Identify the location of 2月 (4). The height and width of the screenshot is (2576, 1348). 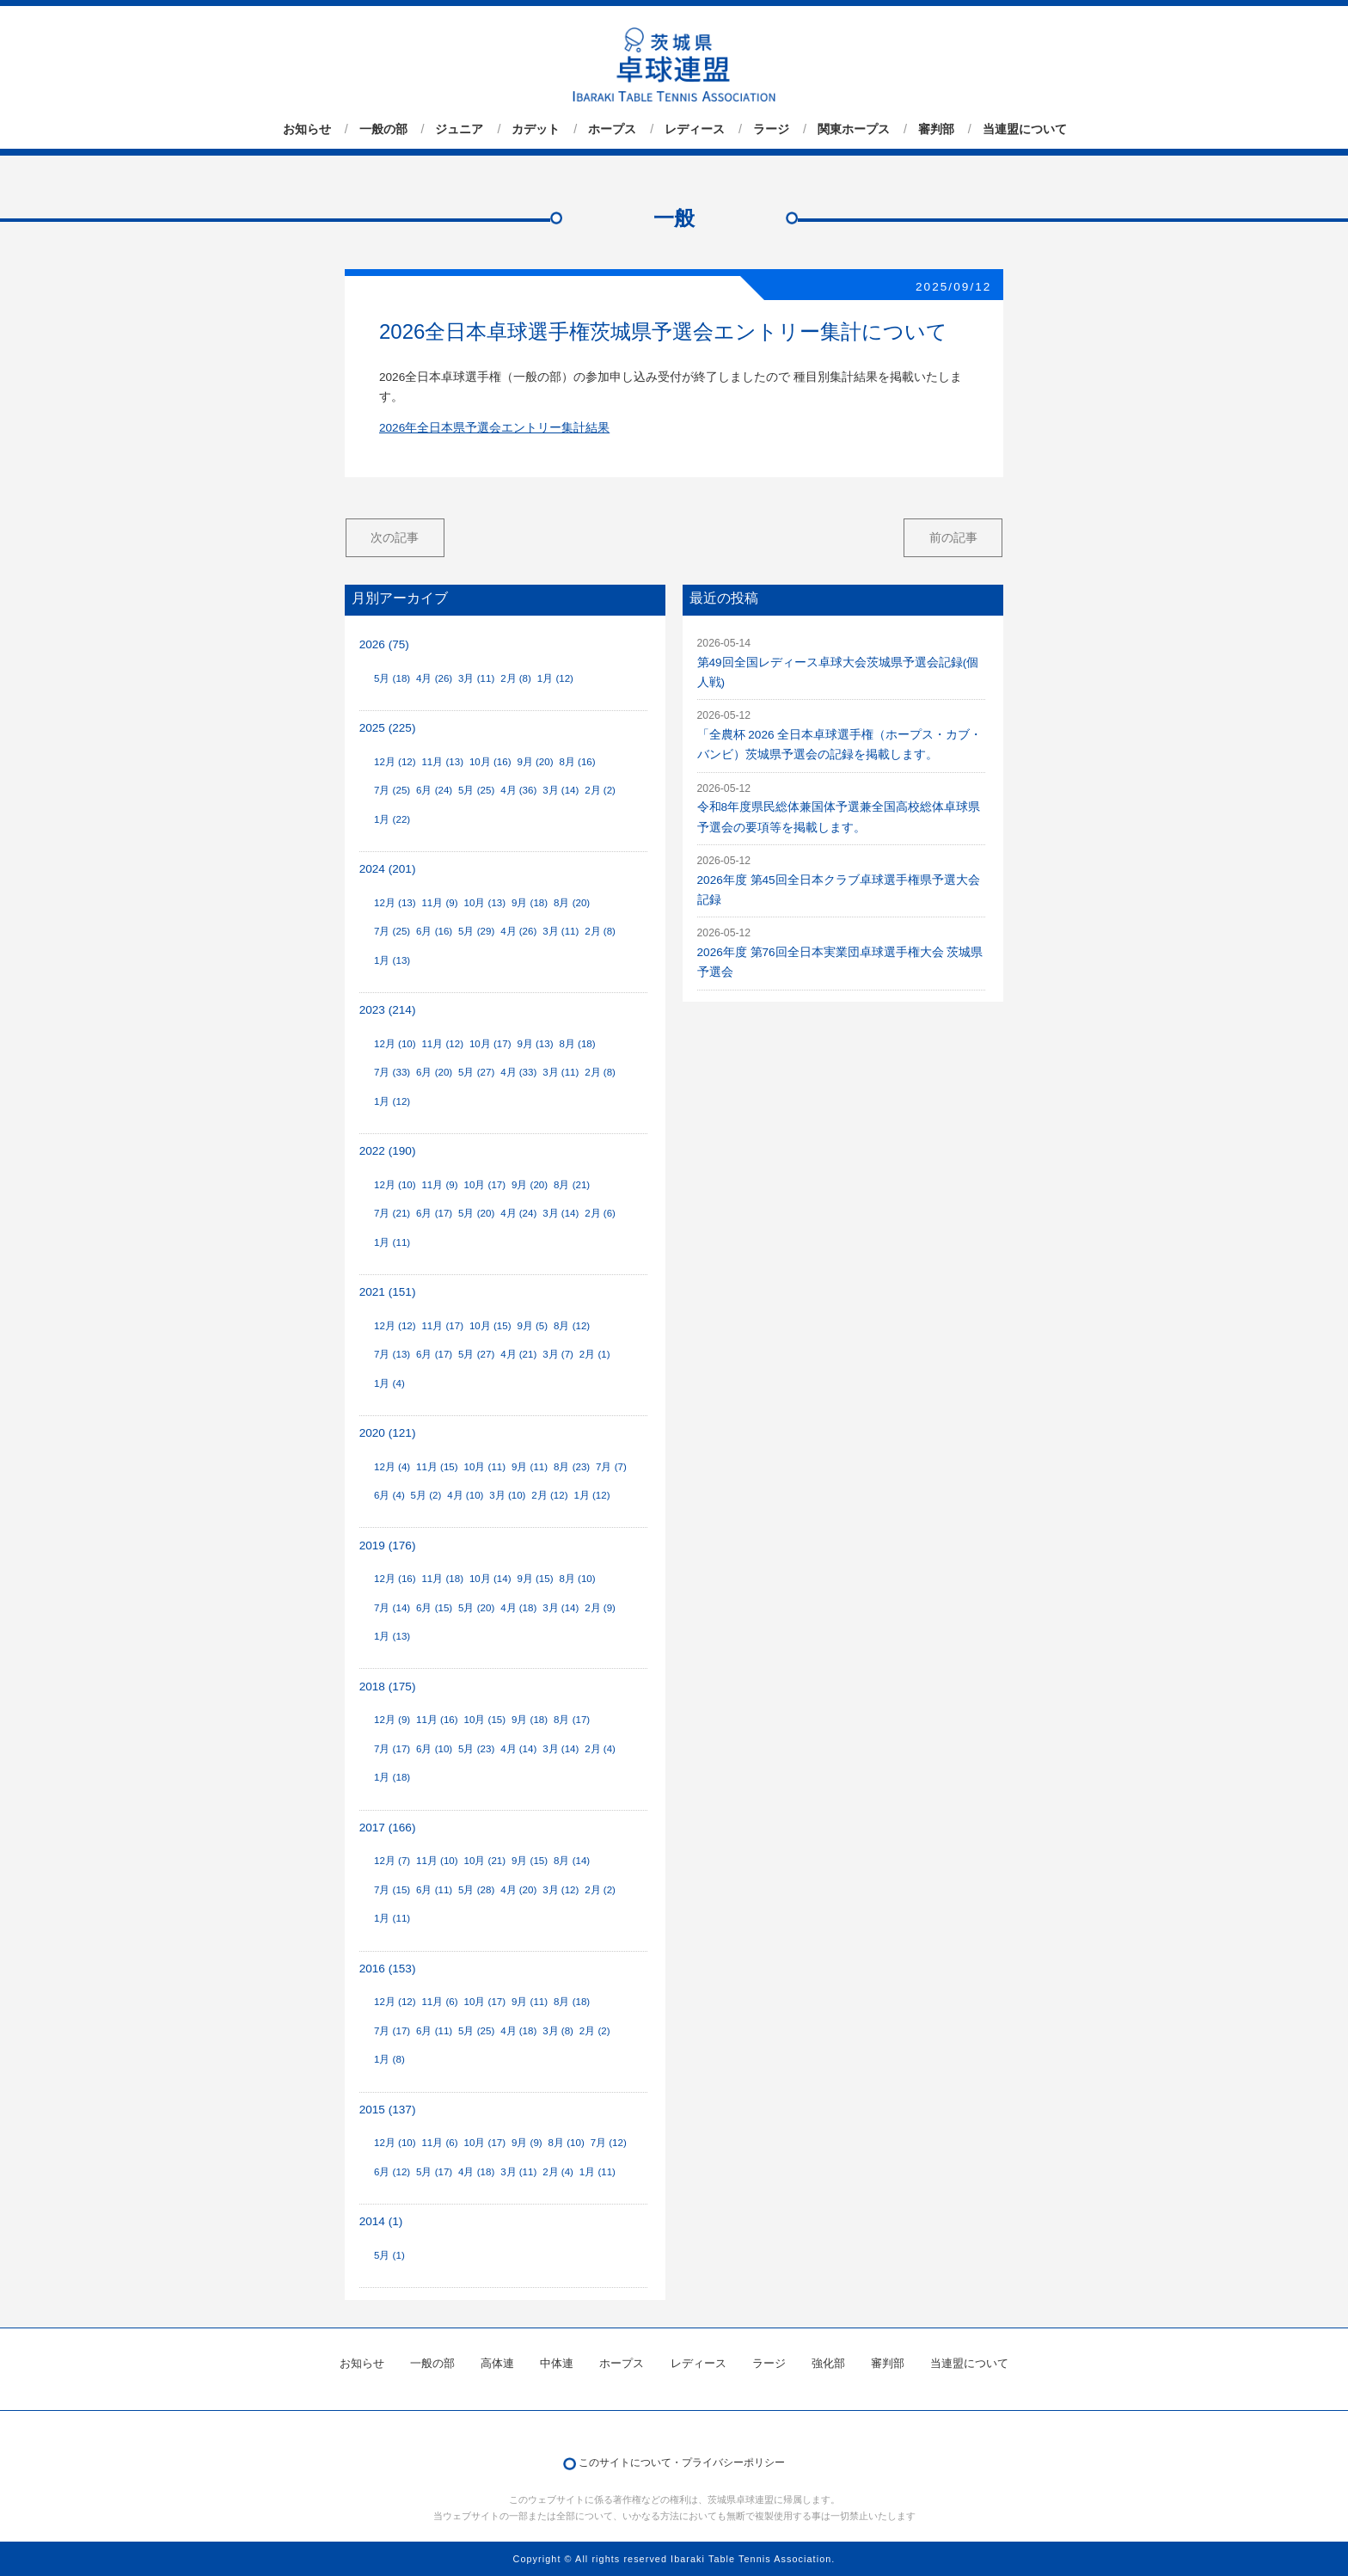
(600, 1749).